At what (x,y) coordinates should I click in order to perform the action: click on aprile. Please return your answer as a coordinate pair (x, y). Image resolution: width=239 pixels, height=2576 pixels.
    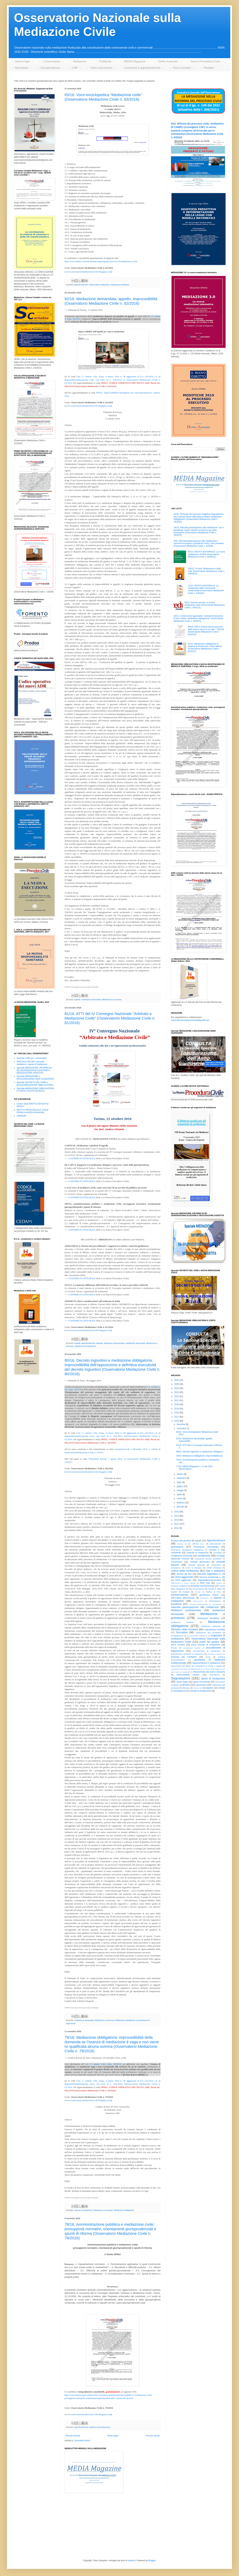
    Looking at the image, I should click on (179, 1494).